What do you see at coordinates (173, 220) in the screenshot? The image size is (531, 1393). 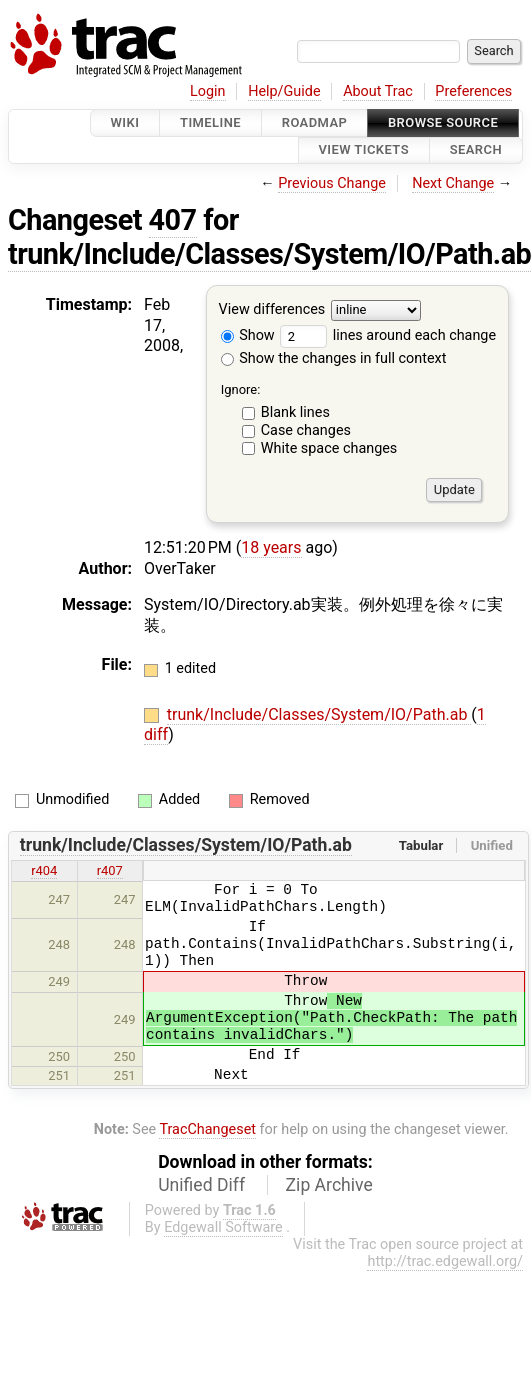 I see `407` at bounding box center [173, 220].